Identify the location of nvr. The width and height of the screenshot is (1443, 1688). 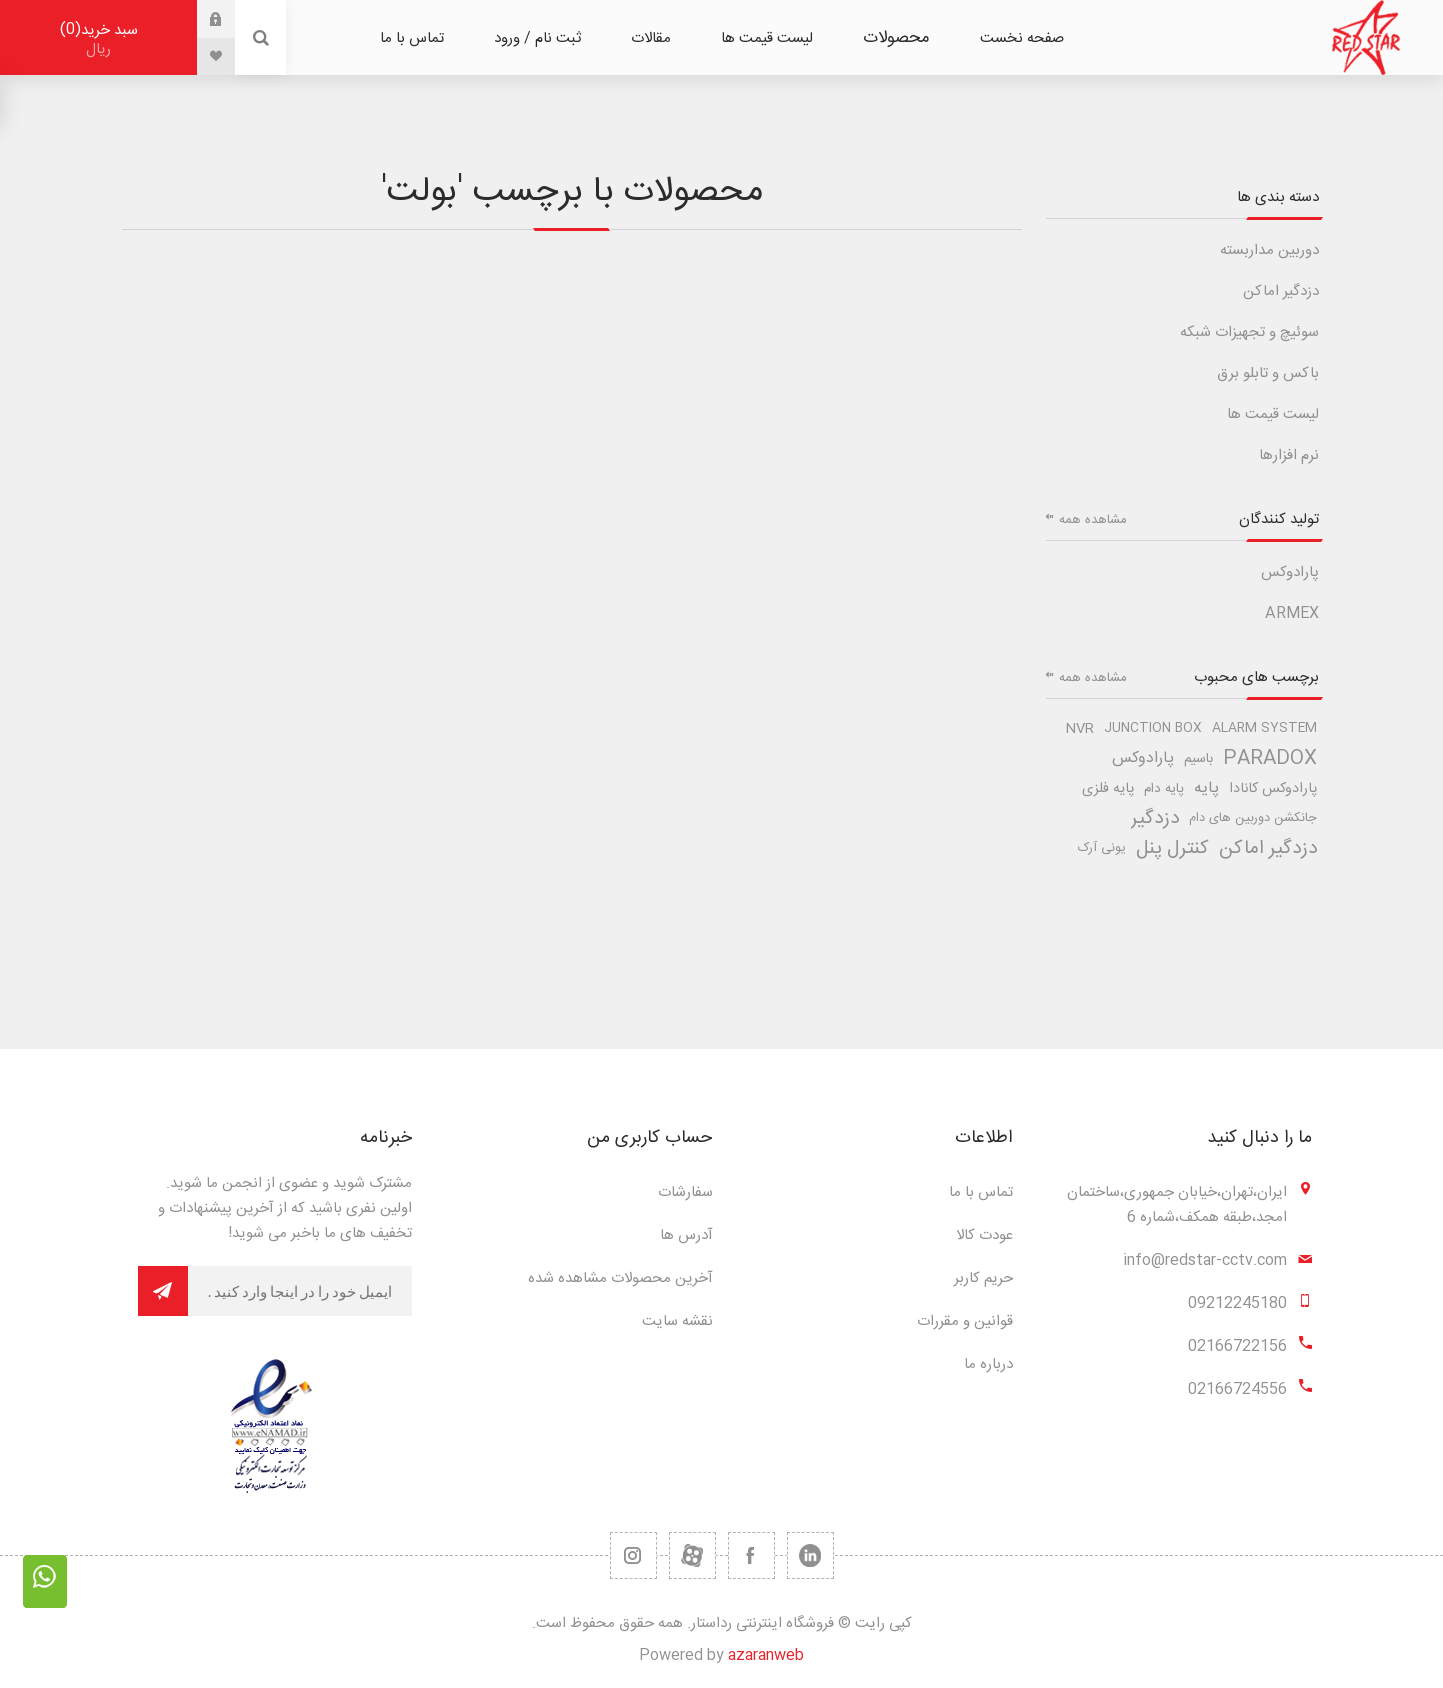
(1080, 729).